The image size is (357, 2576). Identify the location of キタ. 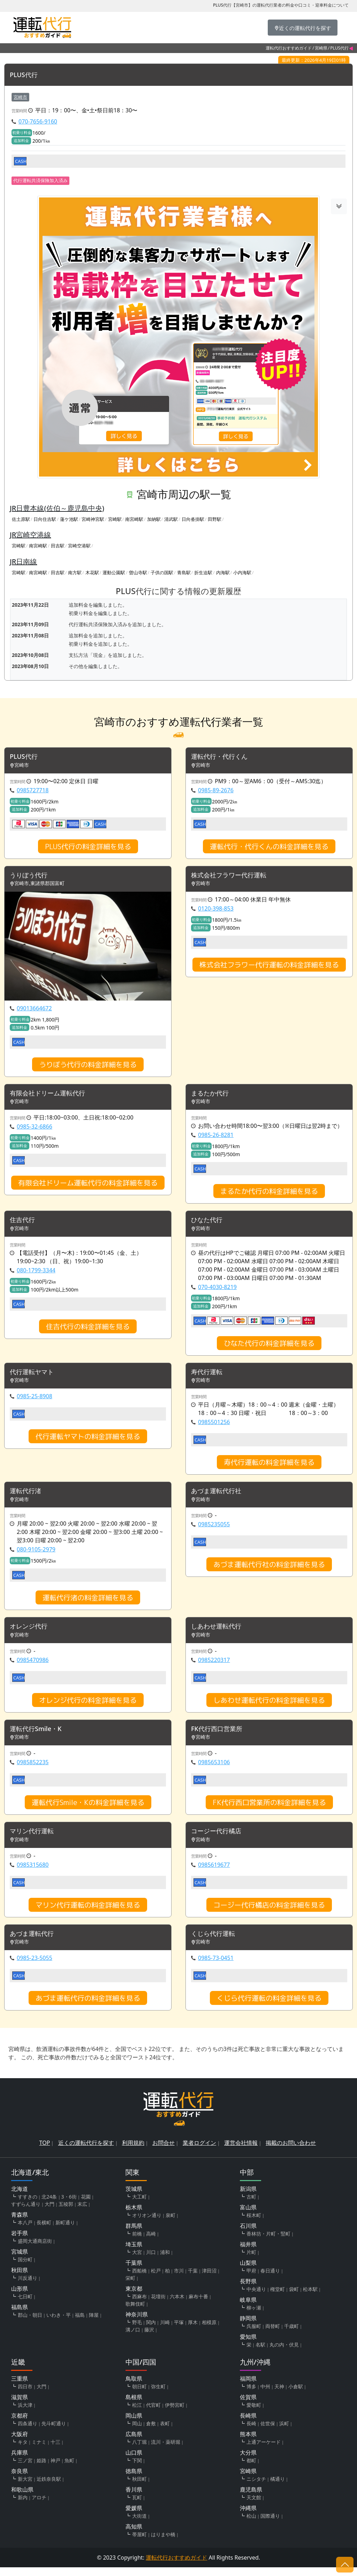
(23, 2450).